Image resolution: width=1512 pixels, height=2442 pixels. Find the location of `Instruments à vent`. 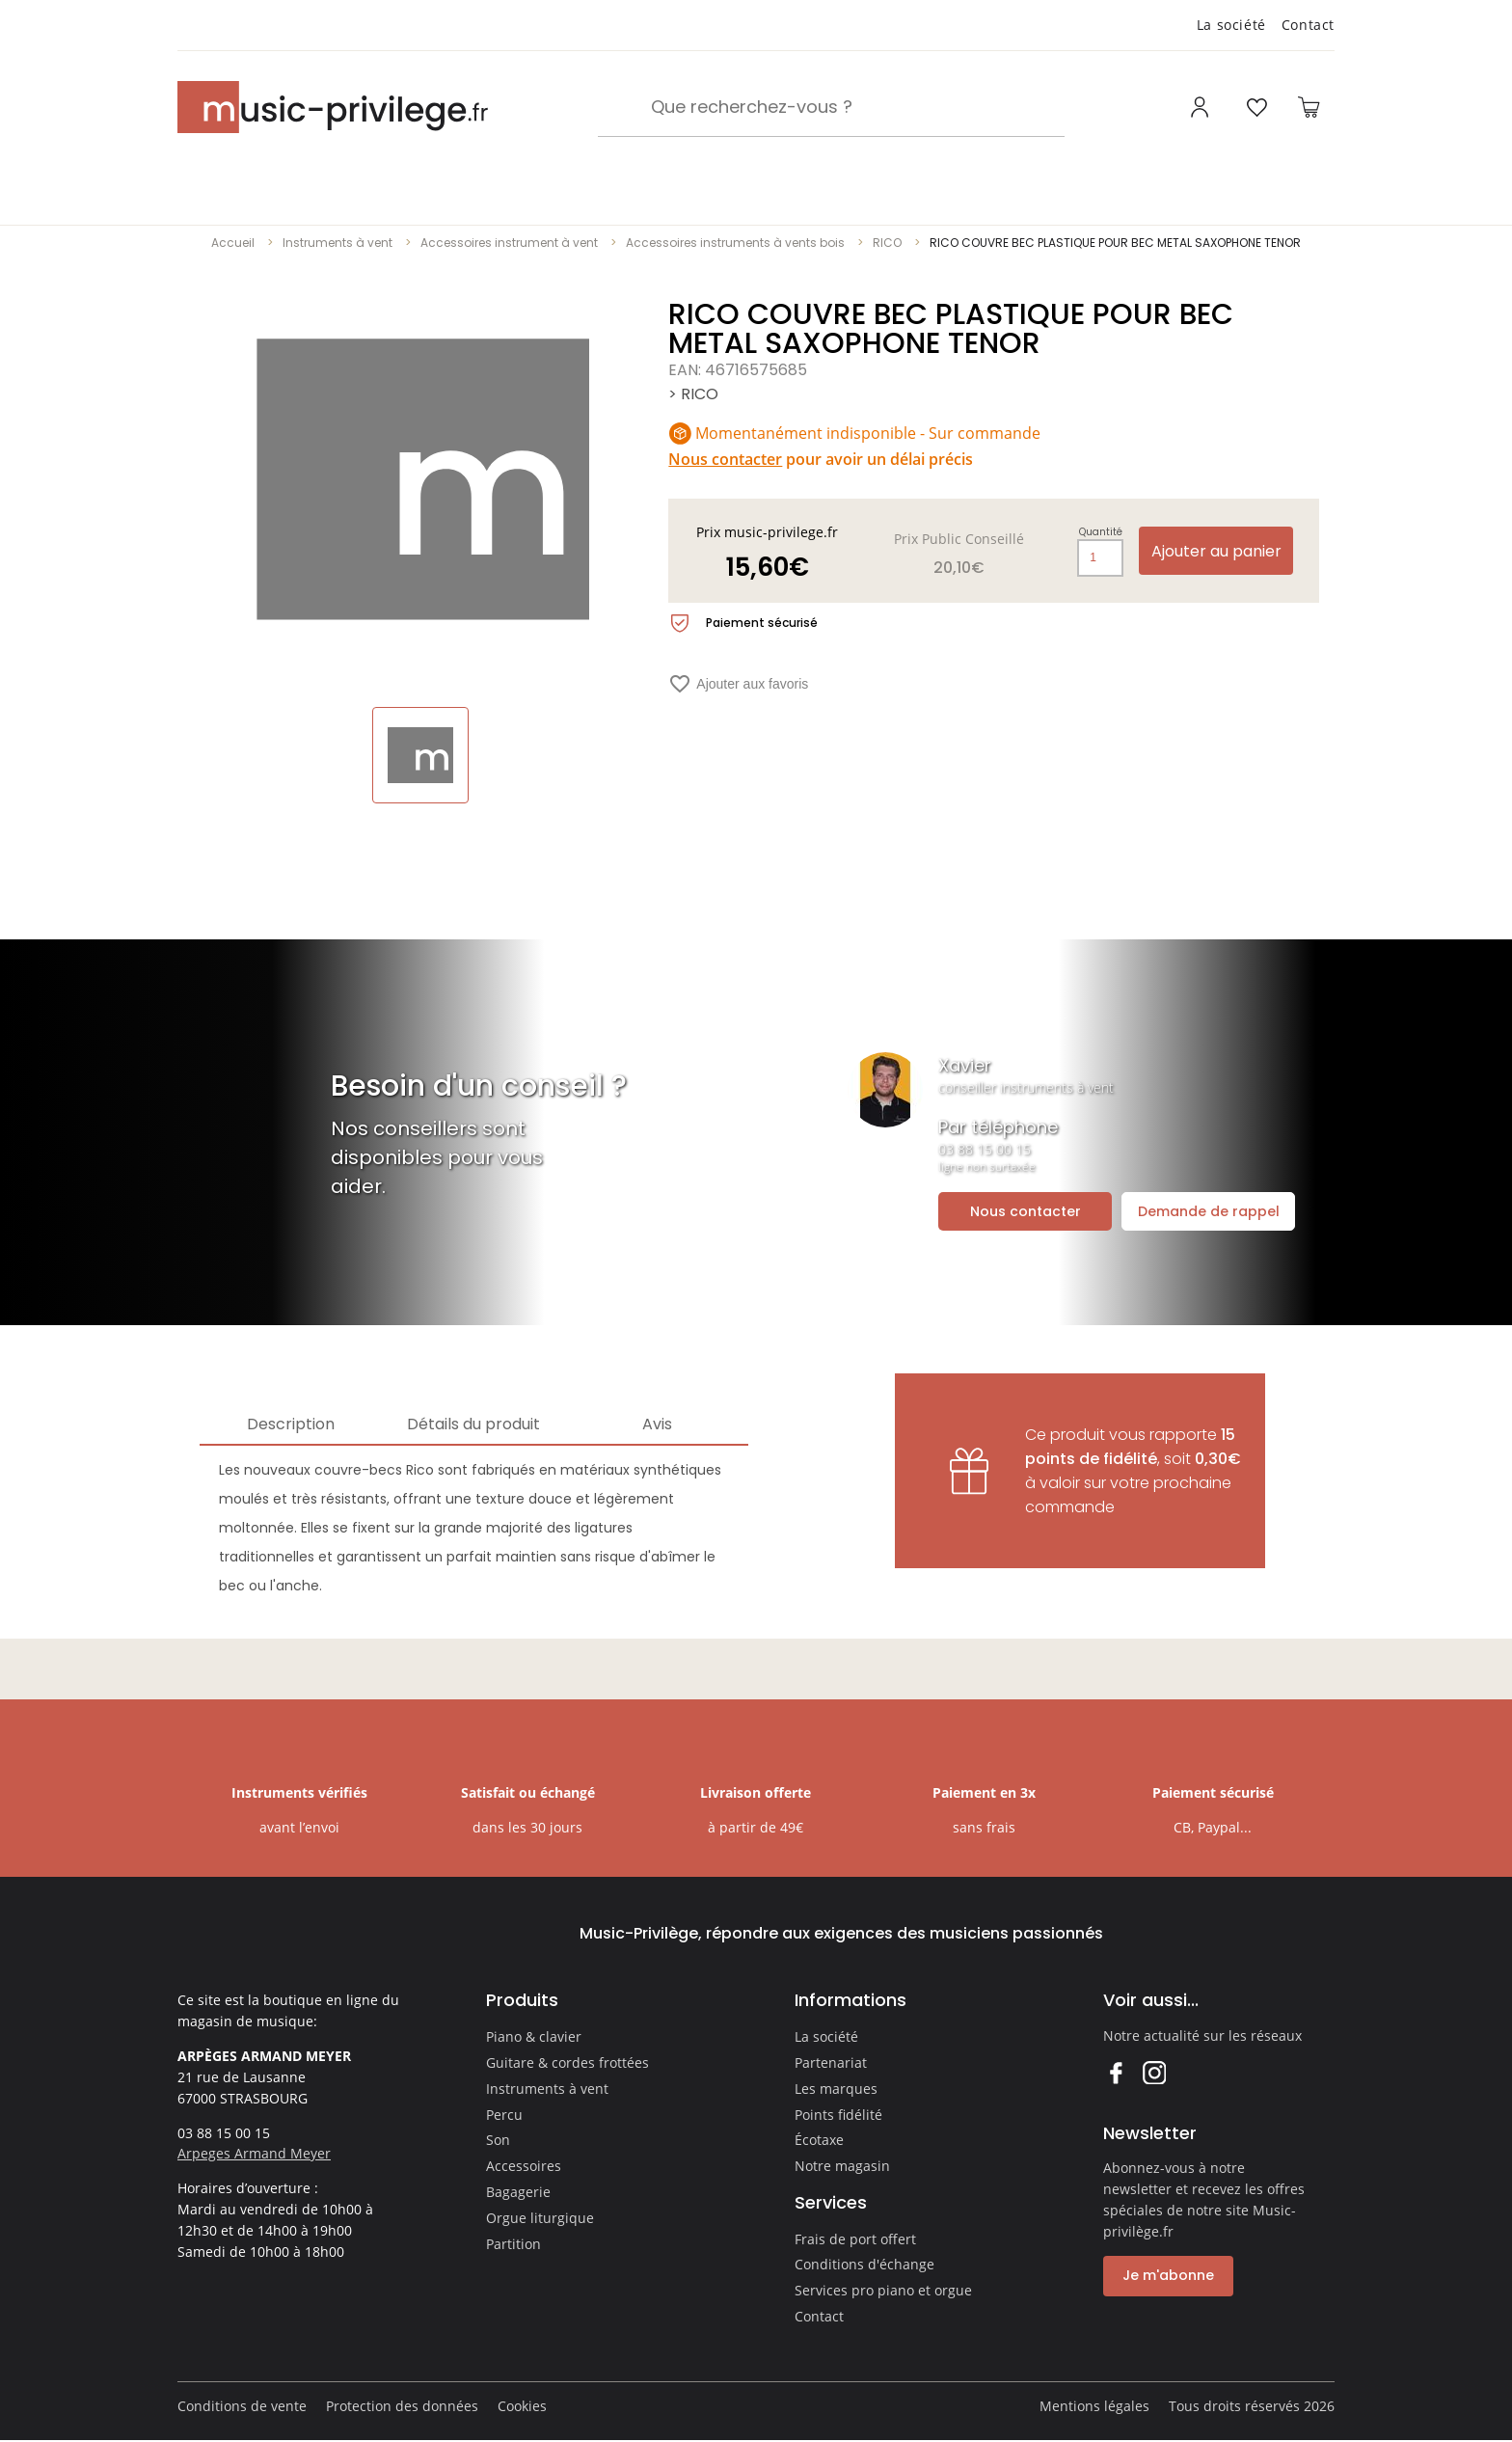

Instruments à vent is located at coordinates (337, 242).